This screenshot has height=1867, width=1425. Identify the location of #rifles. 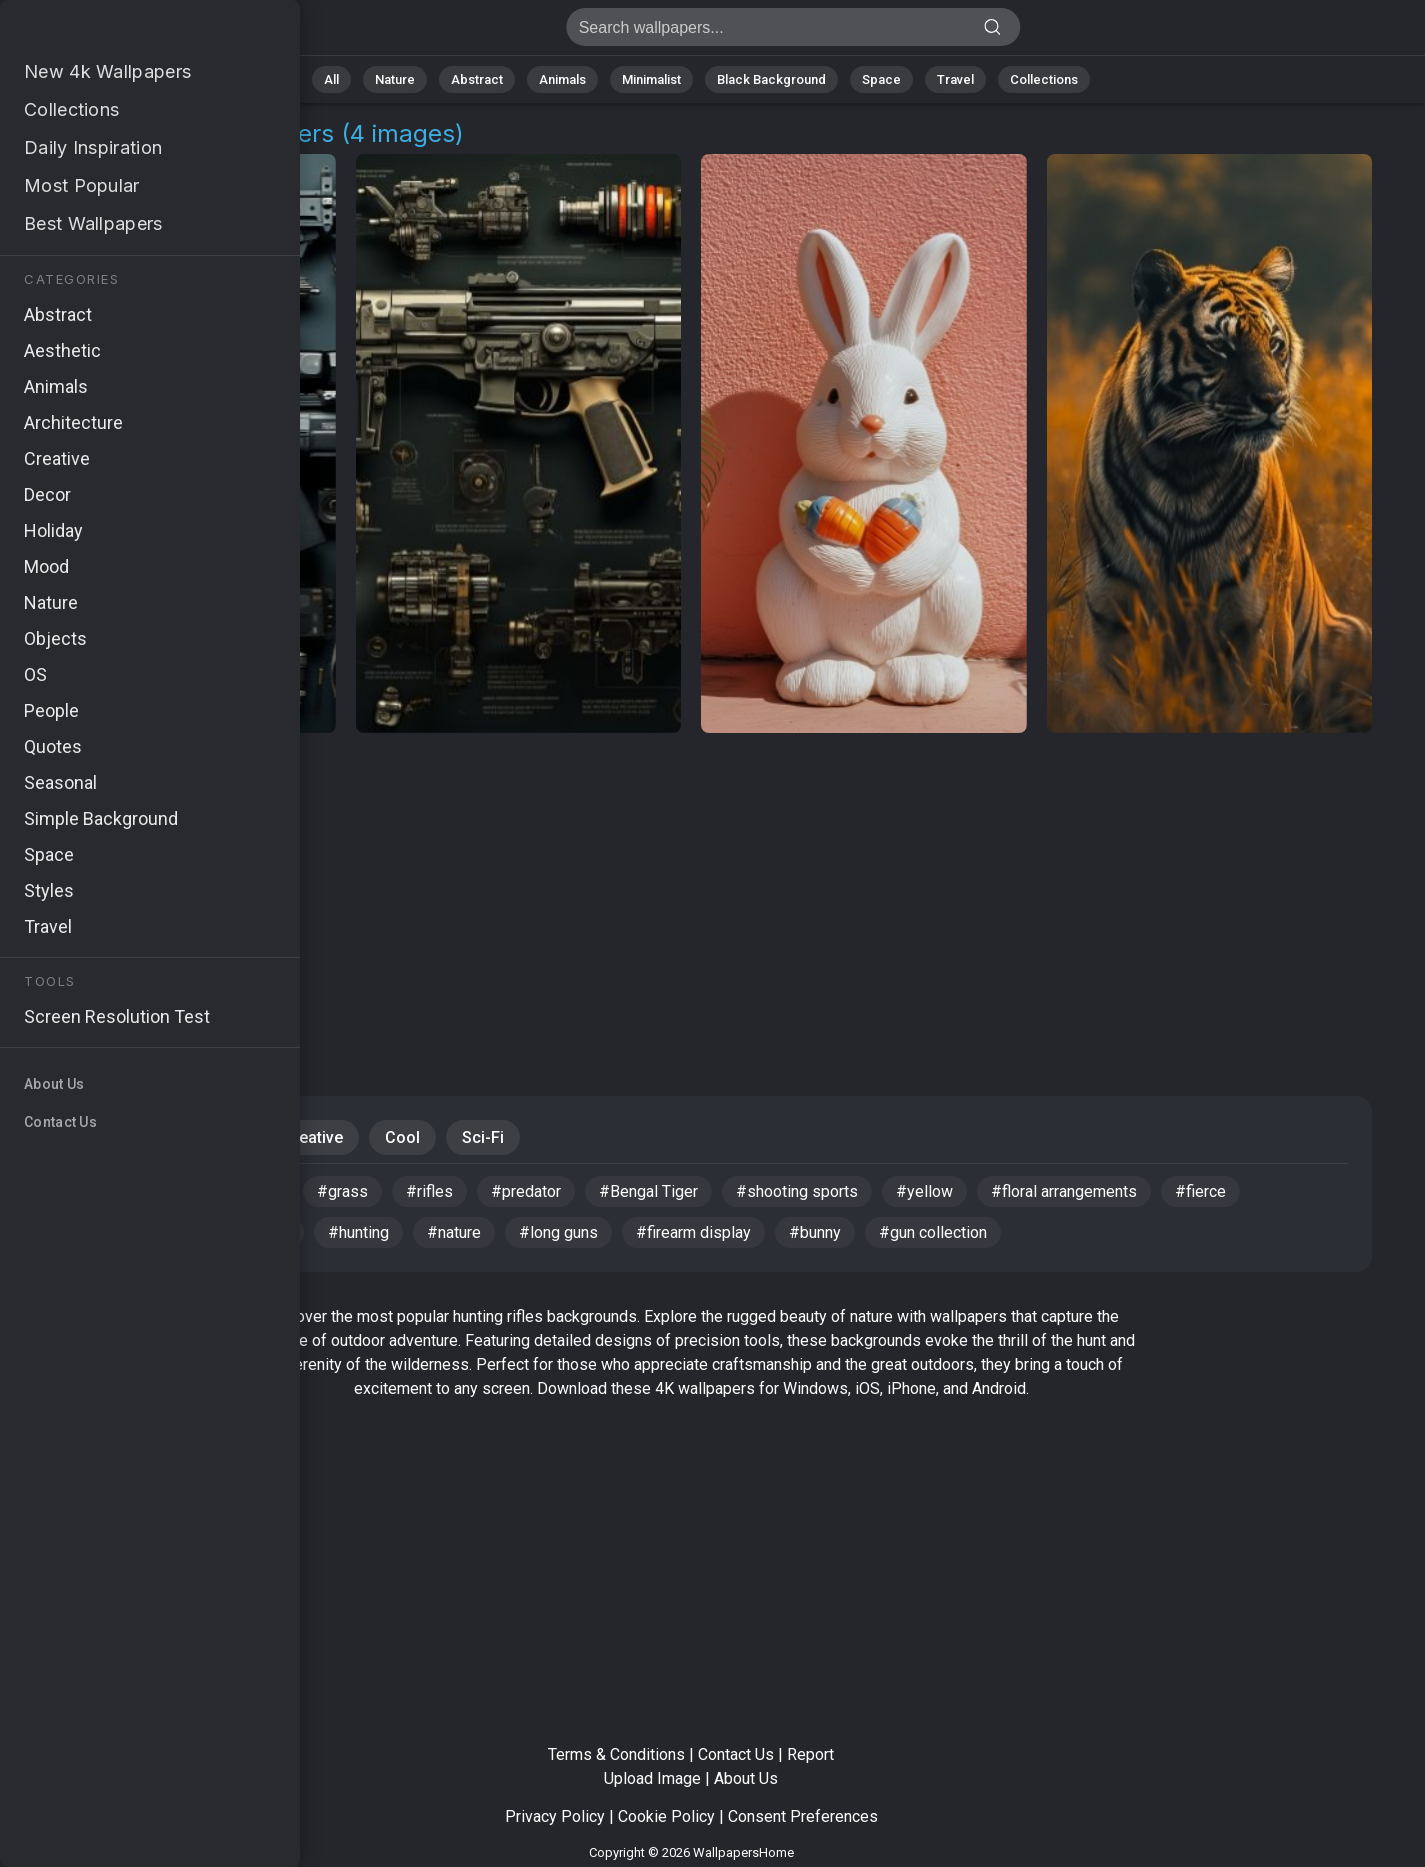
(429, 1191).